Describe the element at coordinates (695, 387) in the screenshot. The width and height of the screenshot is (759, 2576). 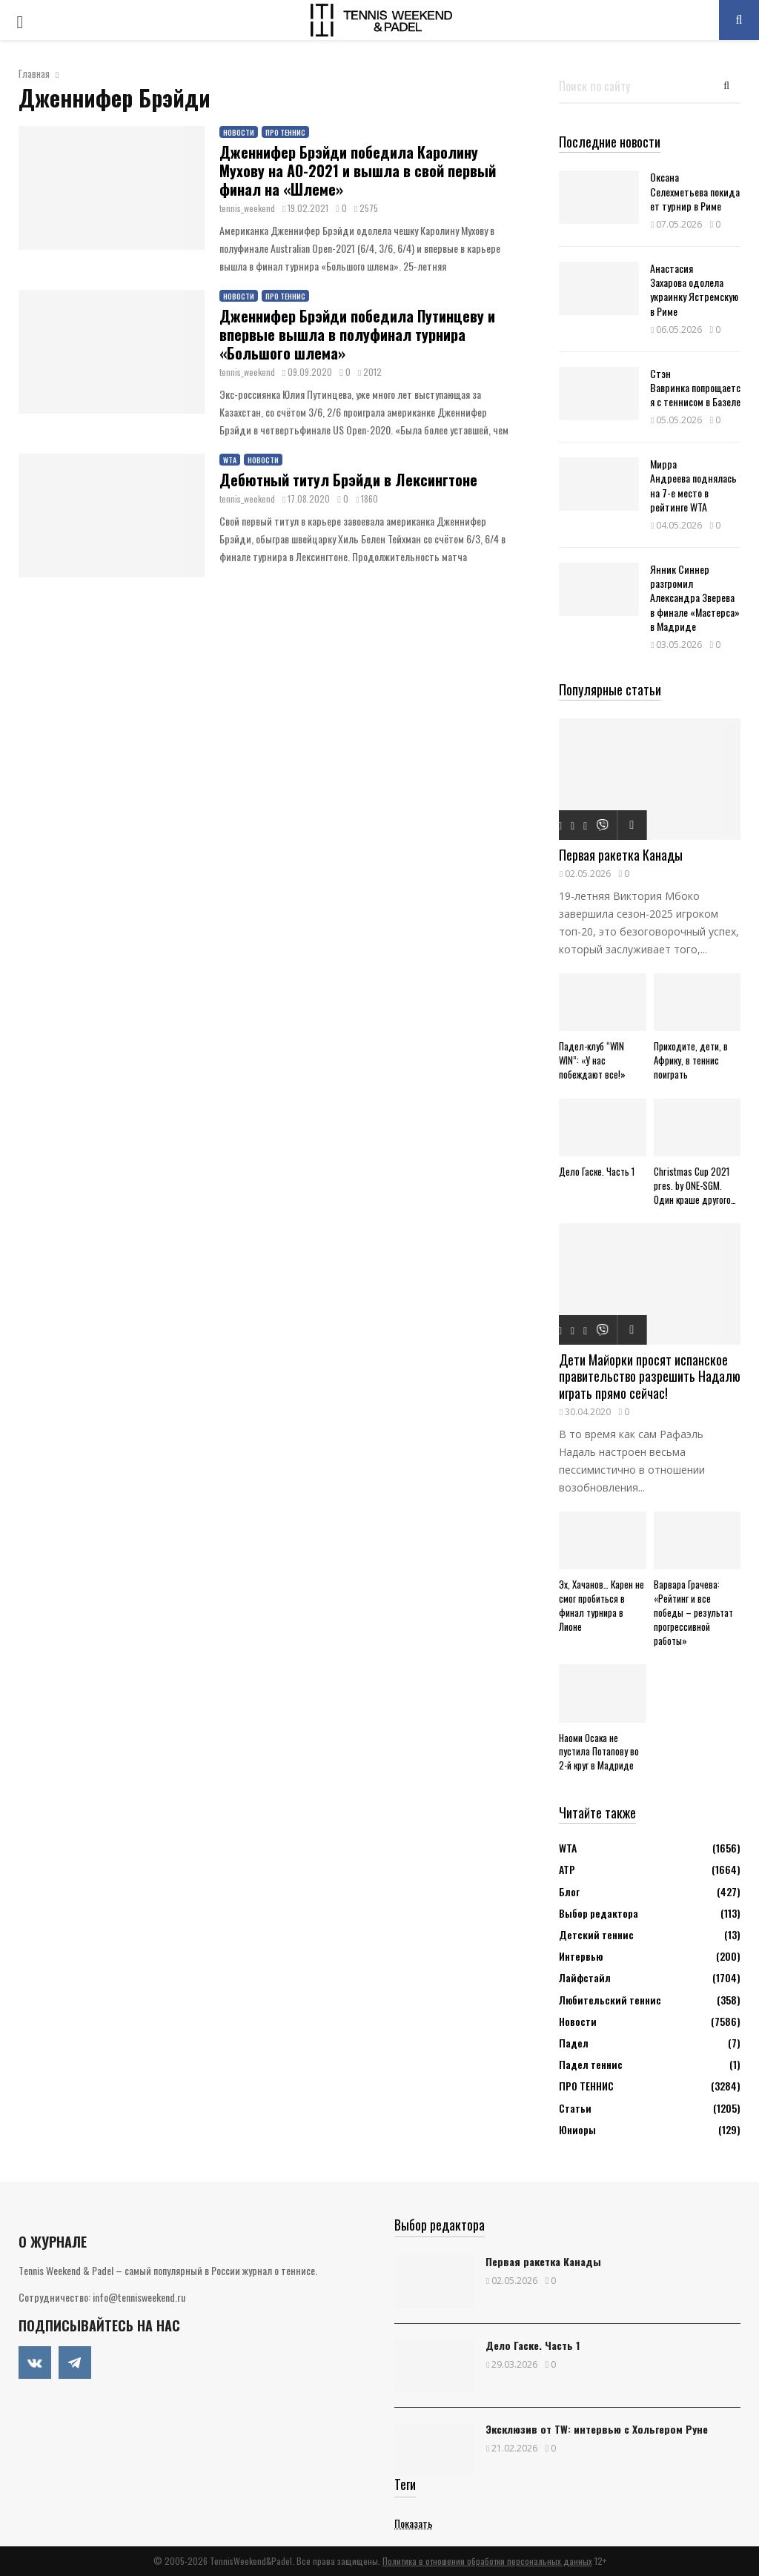
I see `Стэн Вавринка попрощается с теннисом в Базеле` at that location.